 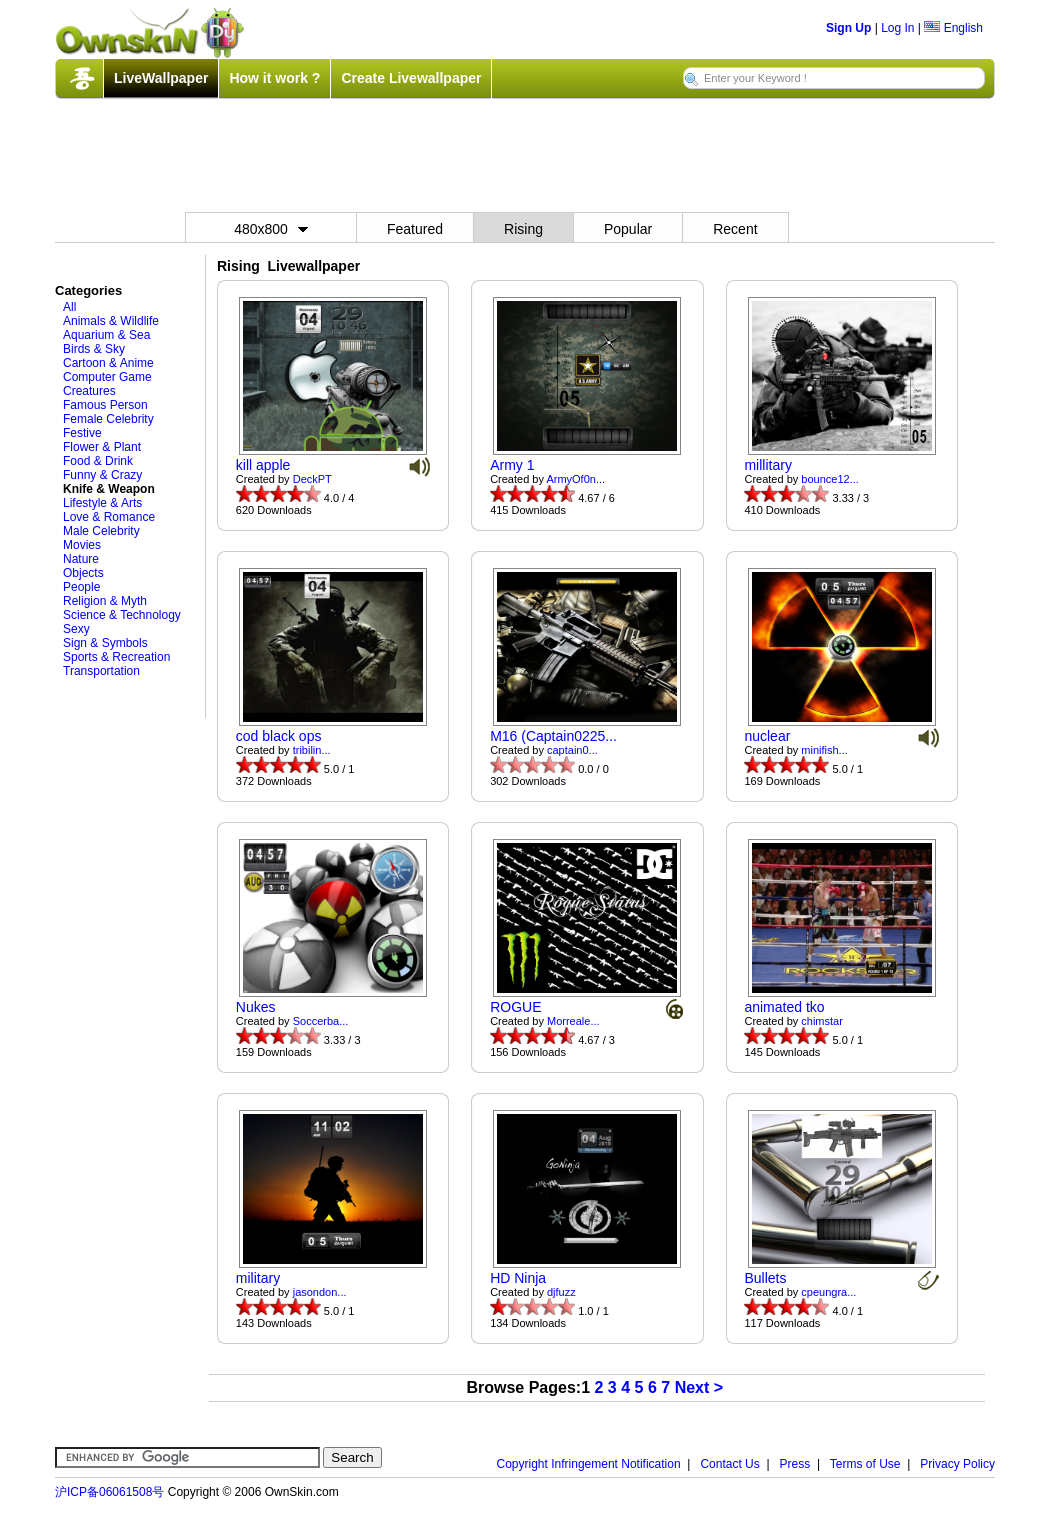 What do you see at coordinates (512, 465) in the screenshot?
I see `Army 1` at bounding box center [512, 465].